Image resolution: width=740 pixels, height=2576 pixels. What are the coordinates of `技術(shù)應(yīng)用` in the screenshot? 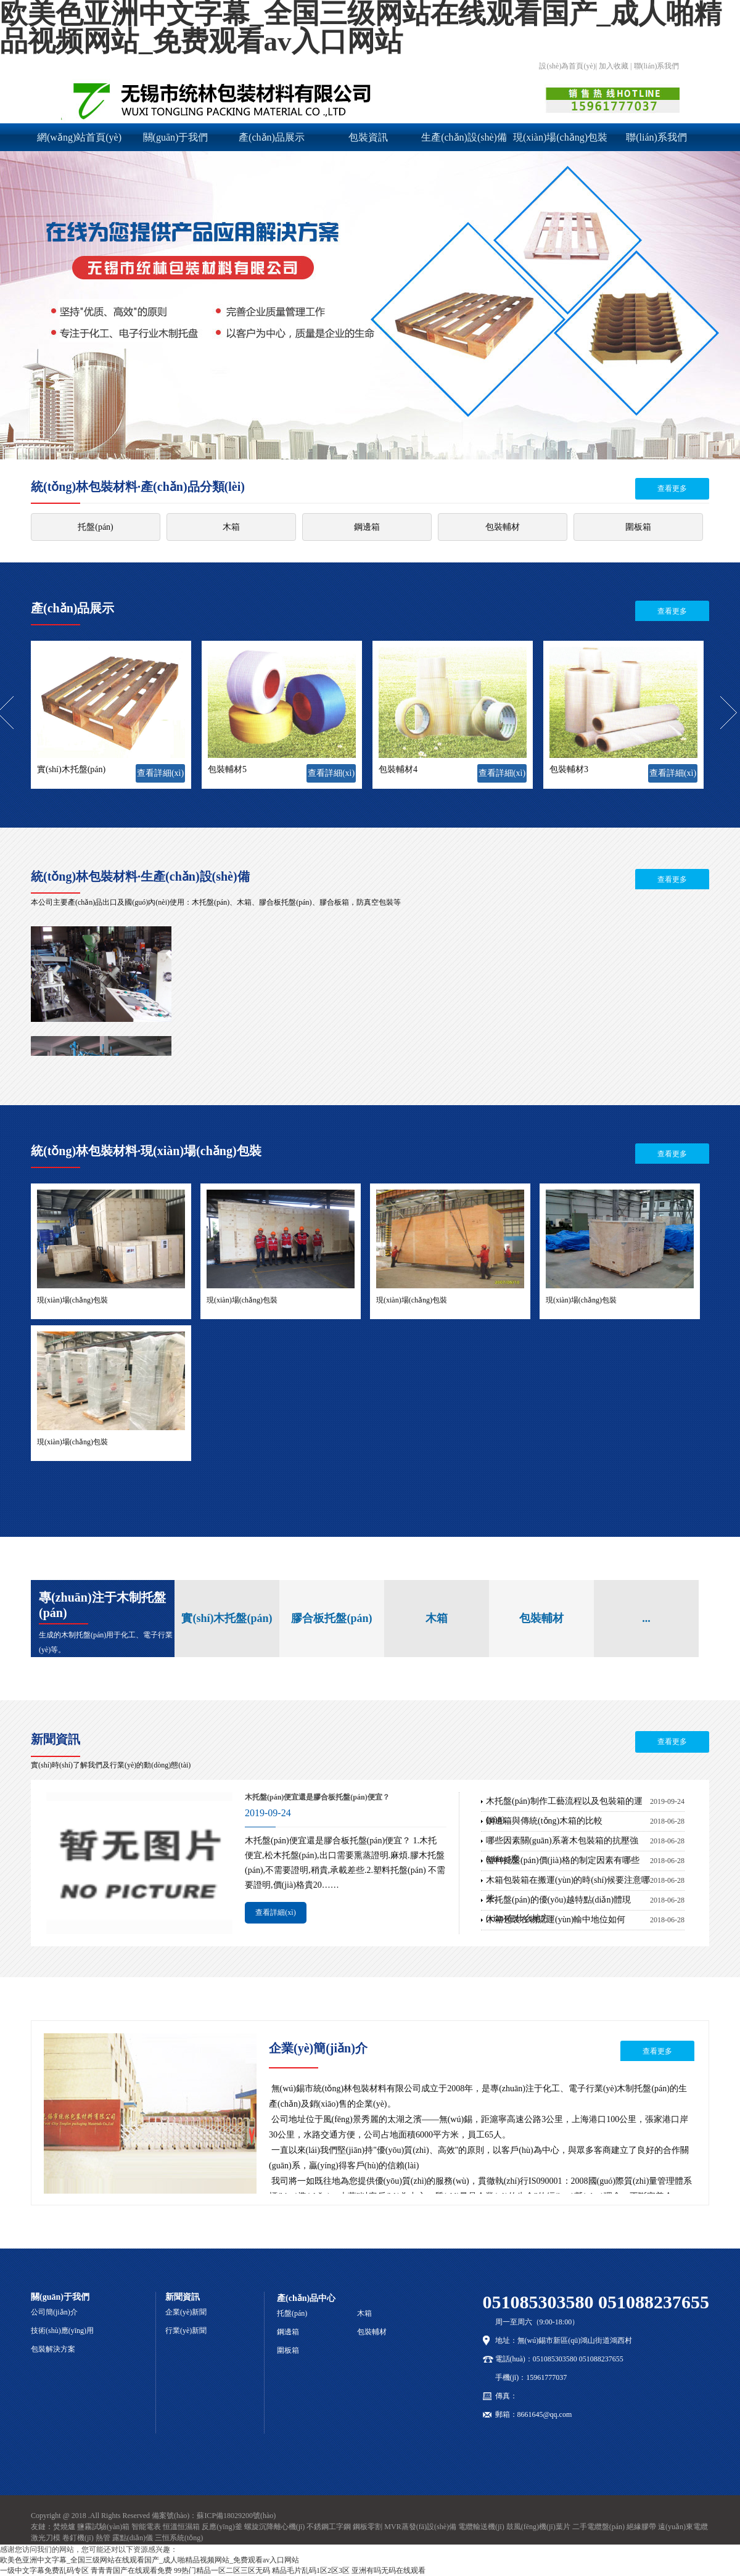 It's located at (62, 2330).